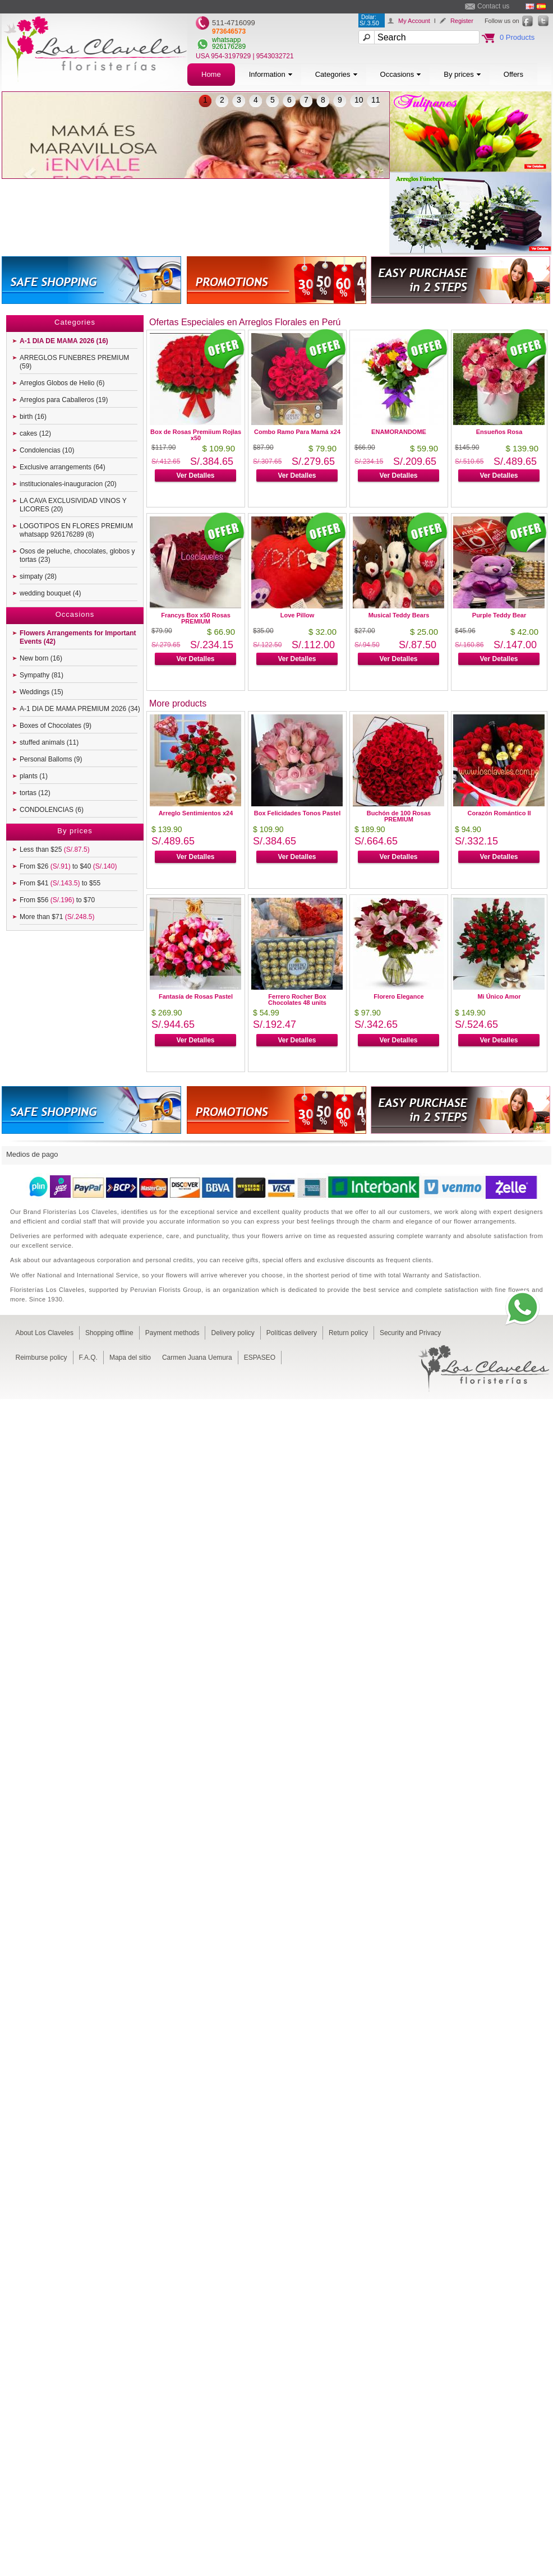 The height and width of the screenshot is (2576, 553). What do you see at coordinates (462, 74) in the screenshot?
I see `By prices` at bounding box center [462, 74].